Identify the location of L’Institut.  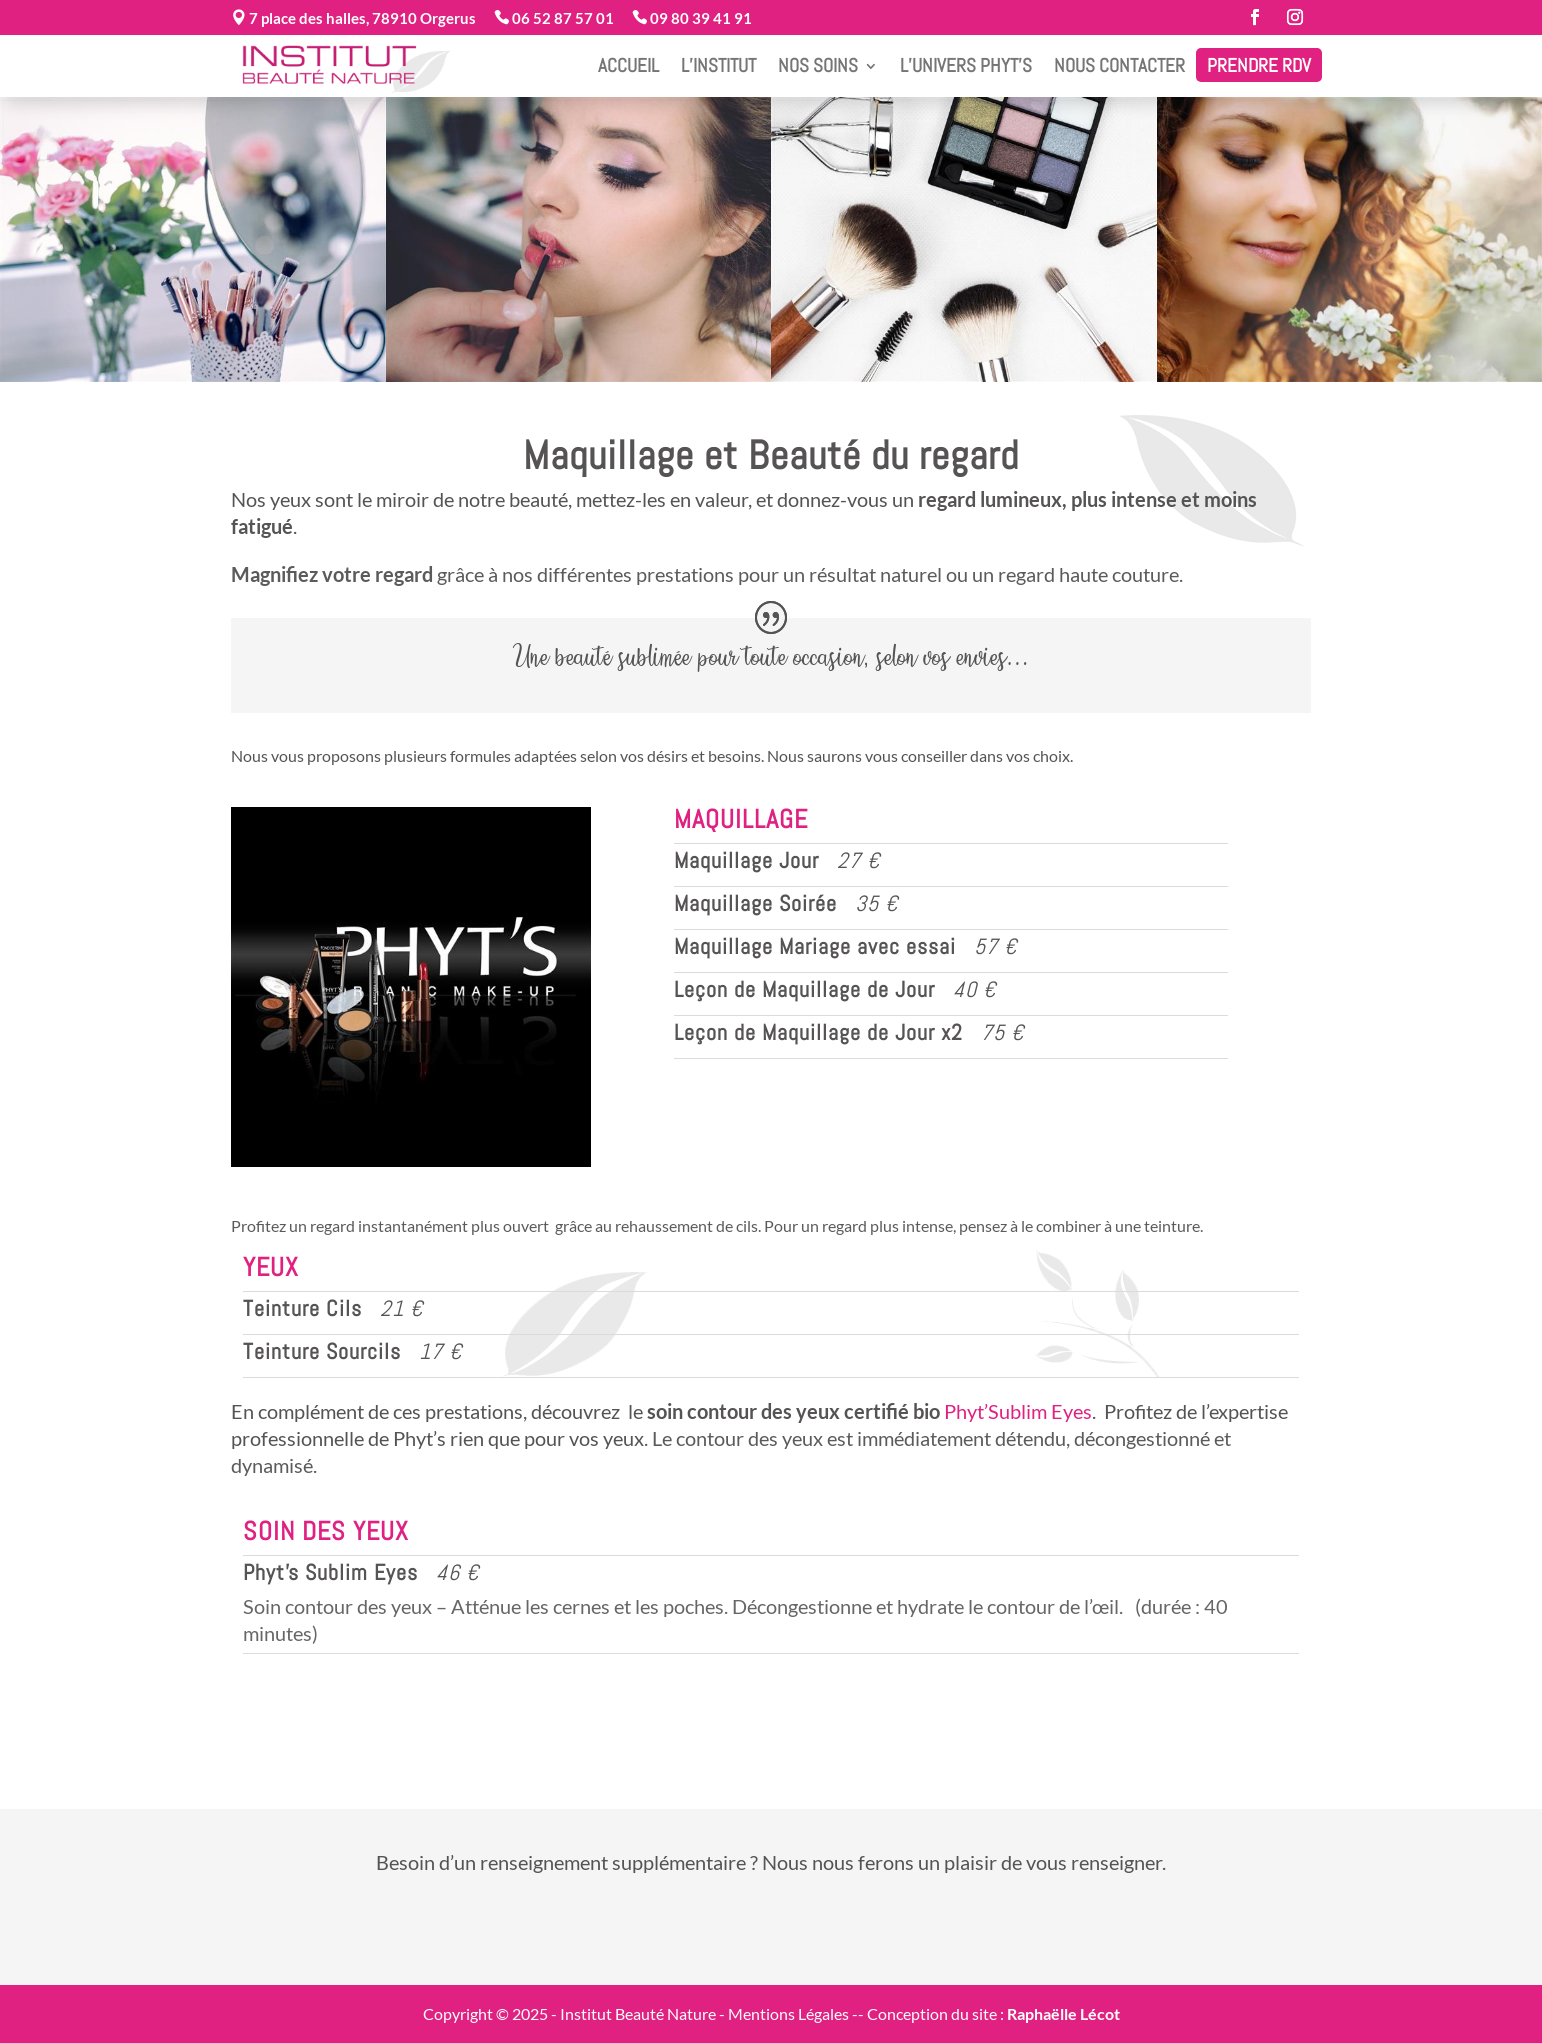
(718, 65).